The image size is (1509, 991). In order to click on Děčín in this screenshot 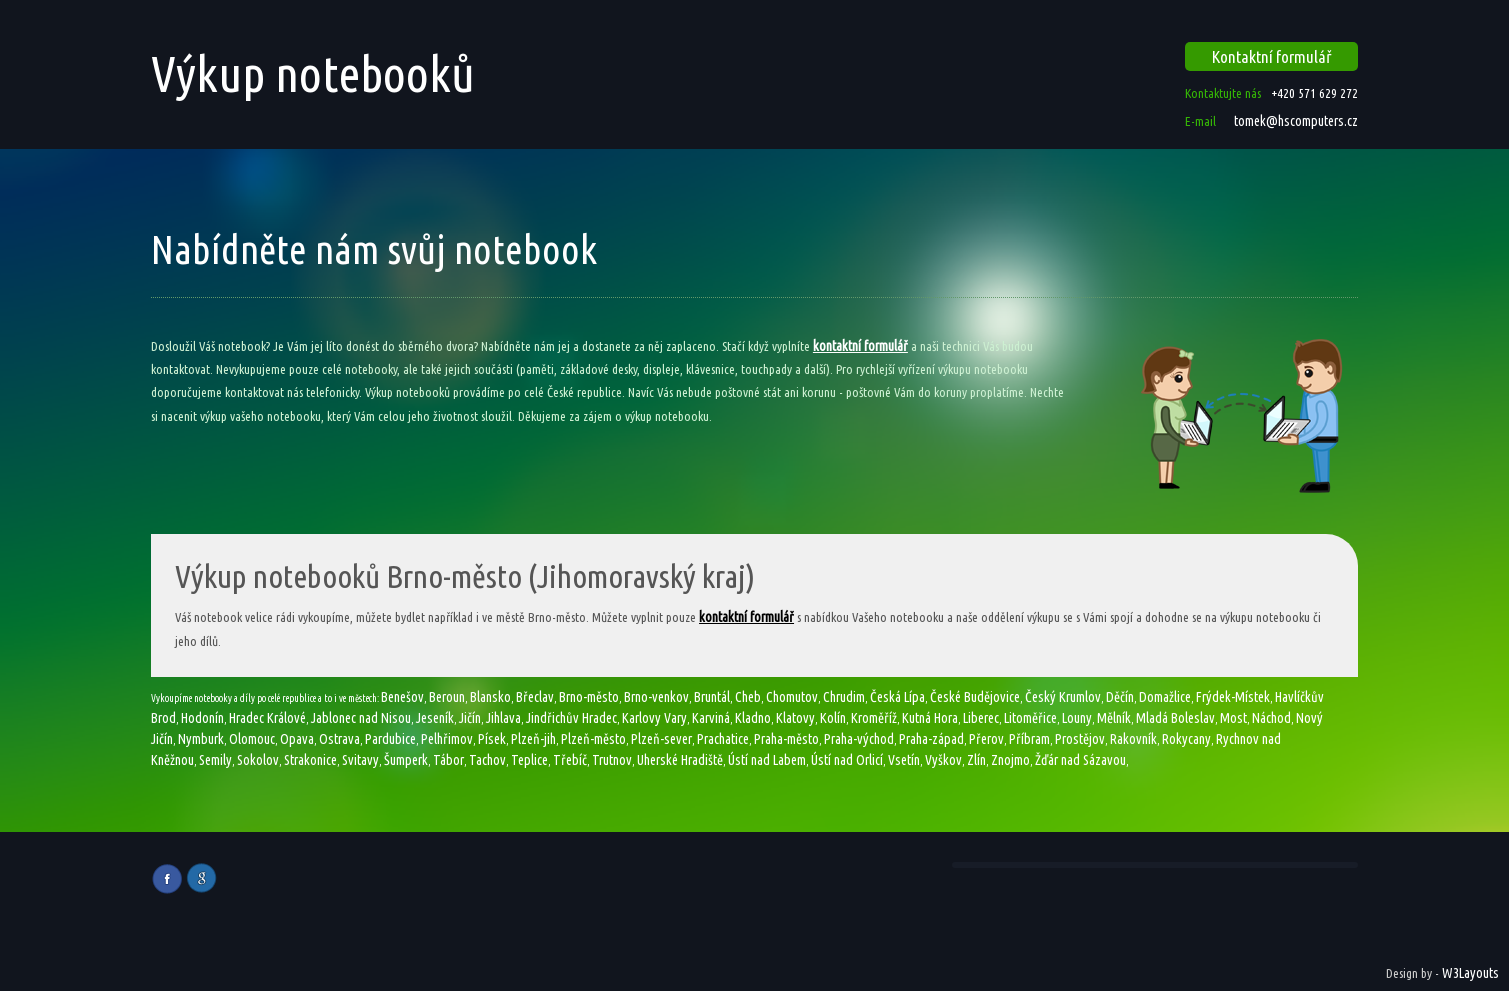, I will do `click(1120, 697)`.